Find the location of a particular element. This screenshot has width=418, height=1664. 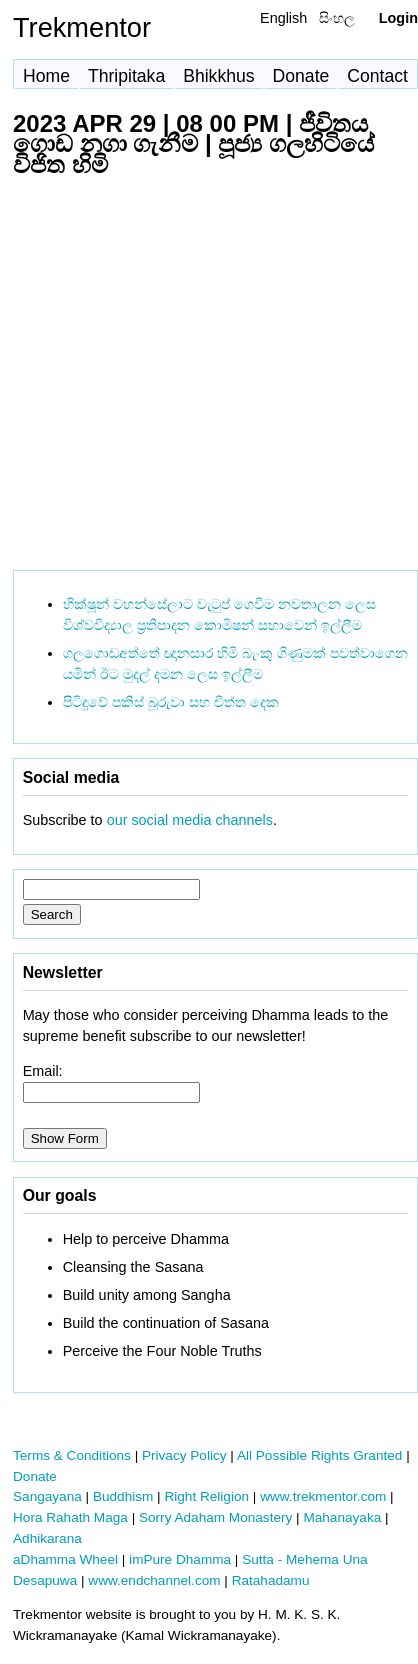

Terms & Conditions is located at coordinates (72, 1455).